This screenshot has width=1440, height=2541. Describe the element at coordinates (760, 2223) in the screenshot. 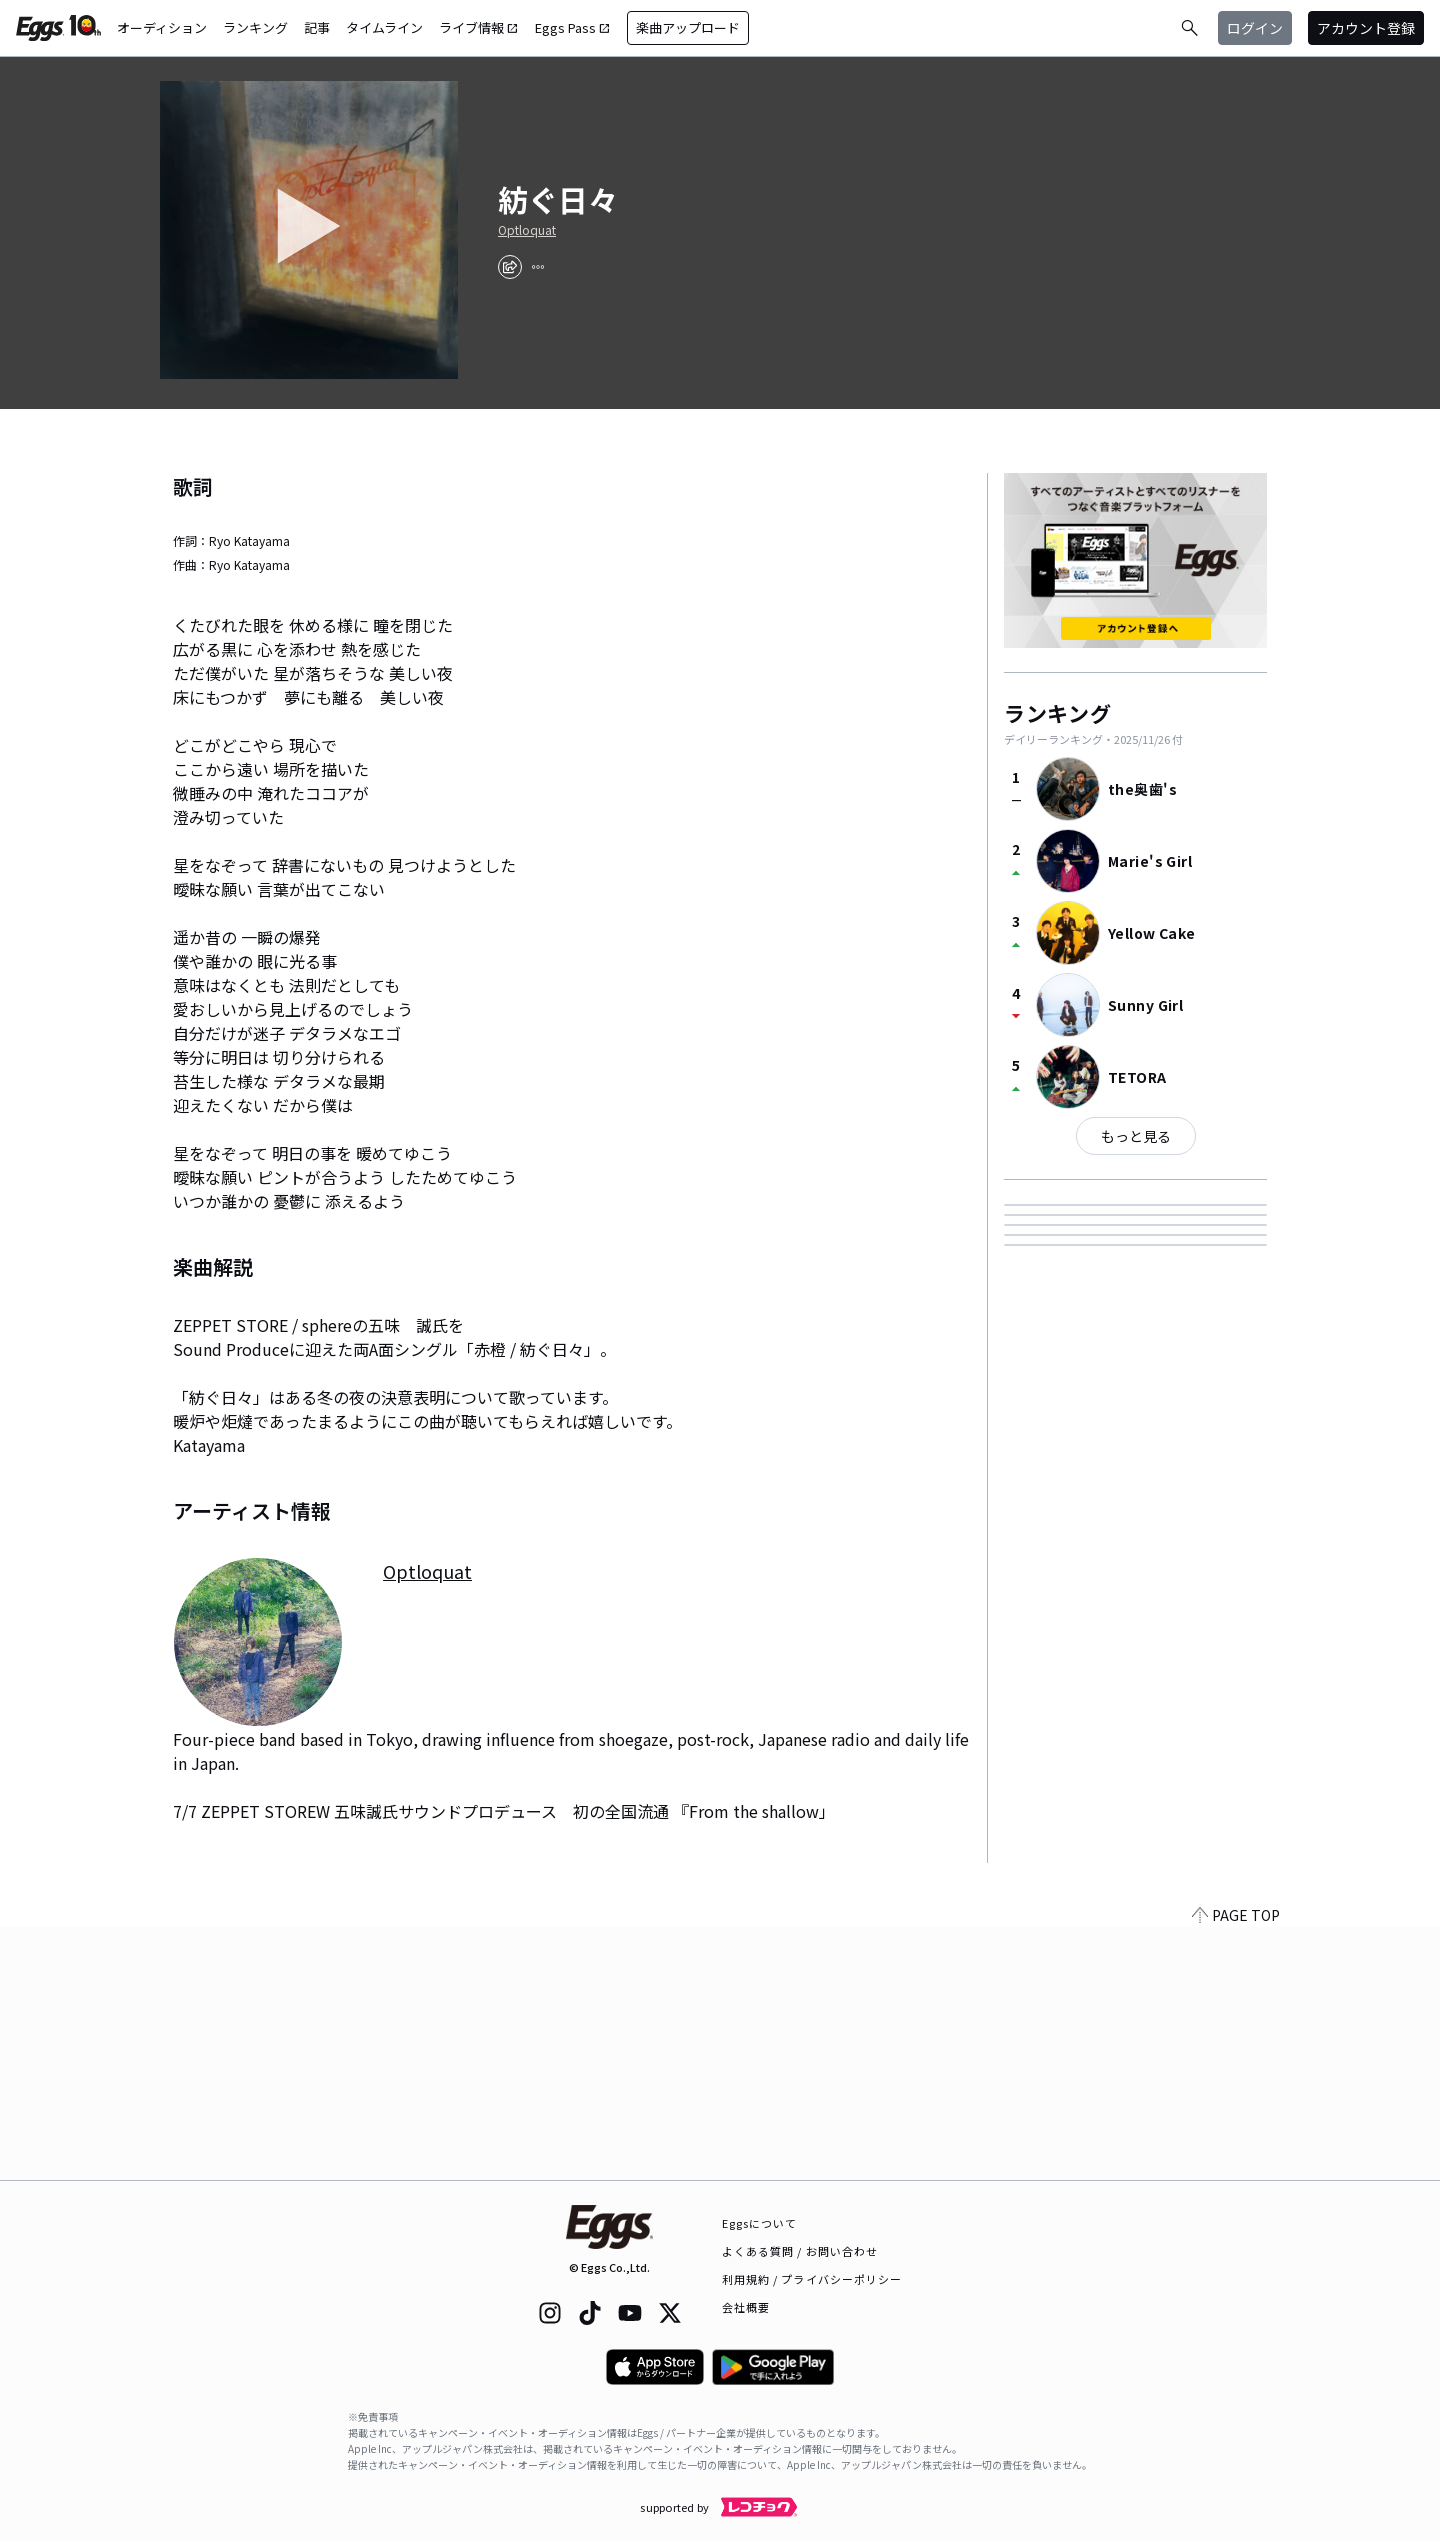

I see `Eggsについて` at that location.